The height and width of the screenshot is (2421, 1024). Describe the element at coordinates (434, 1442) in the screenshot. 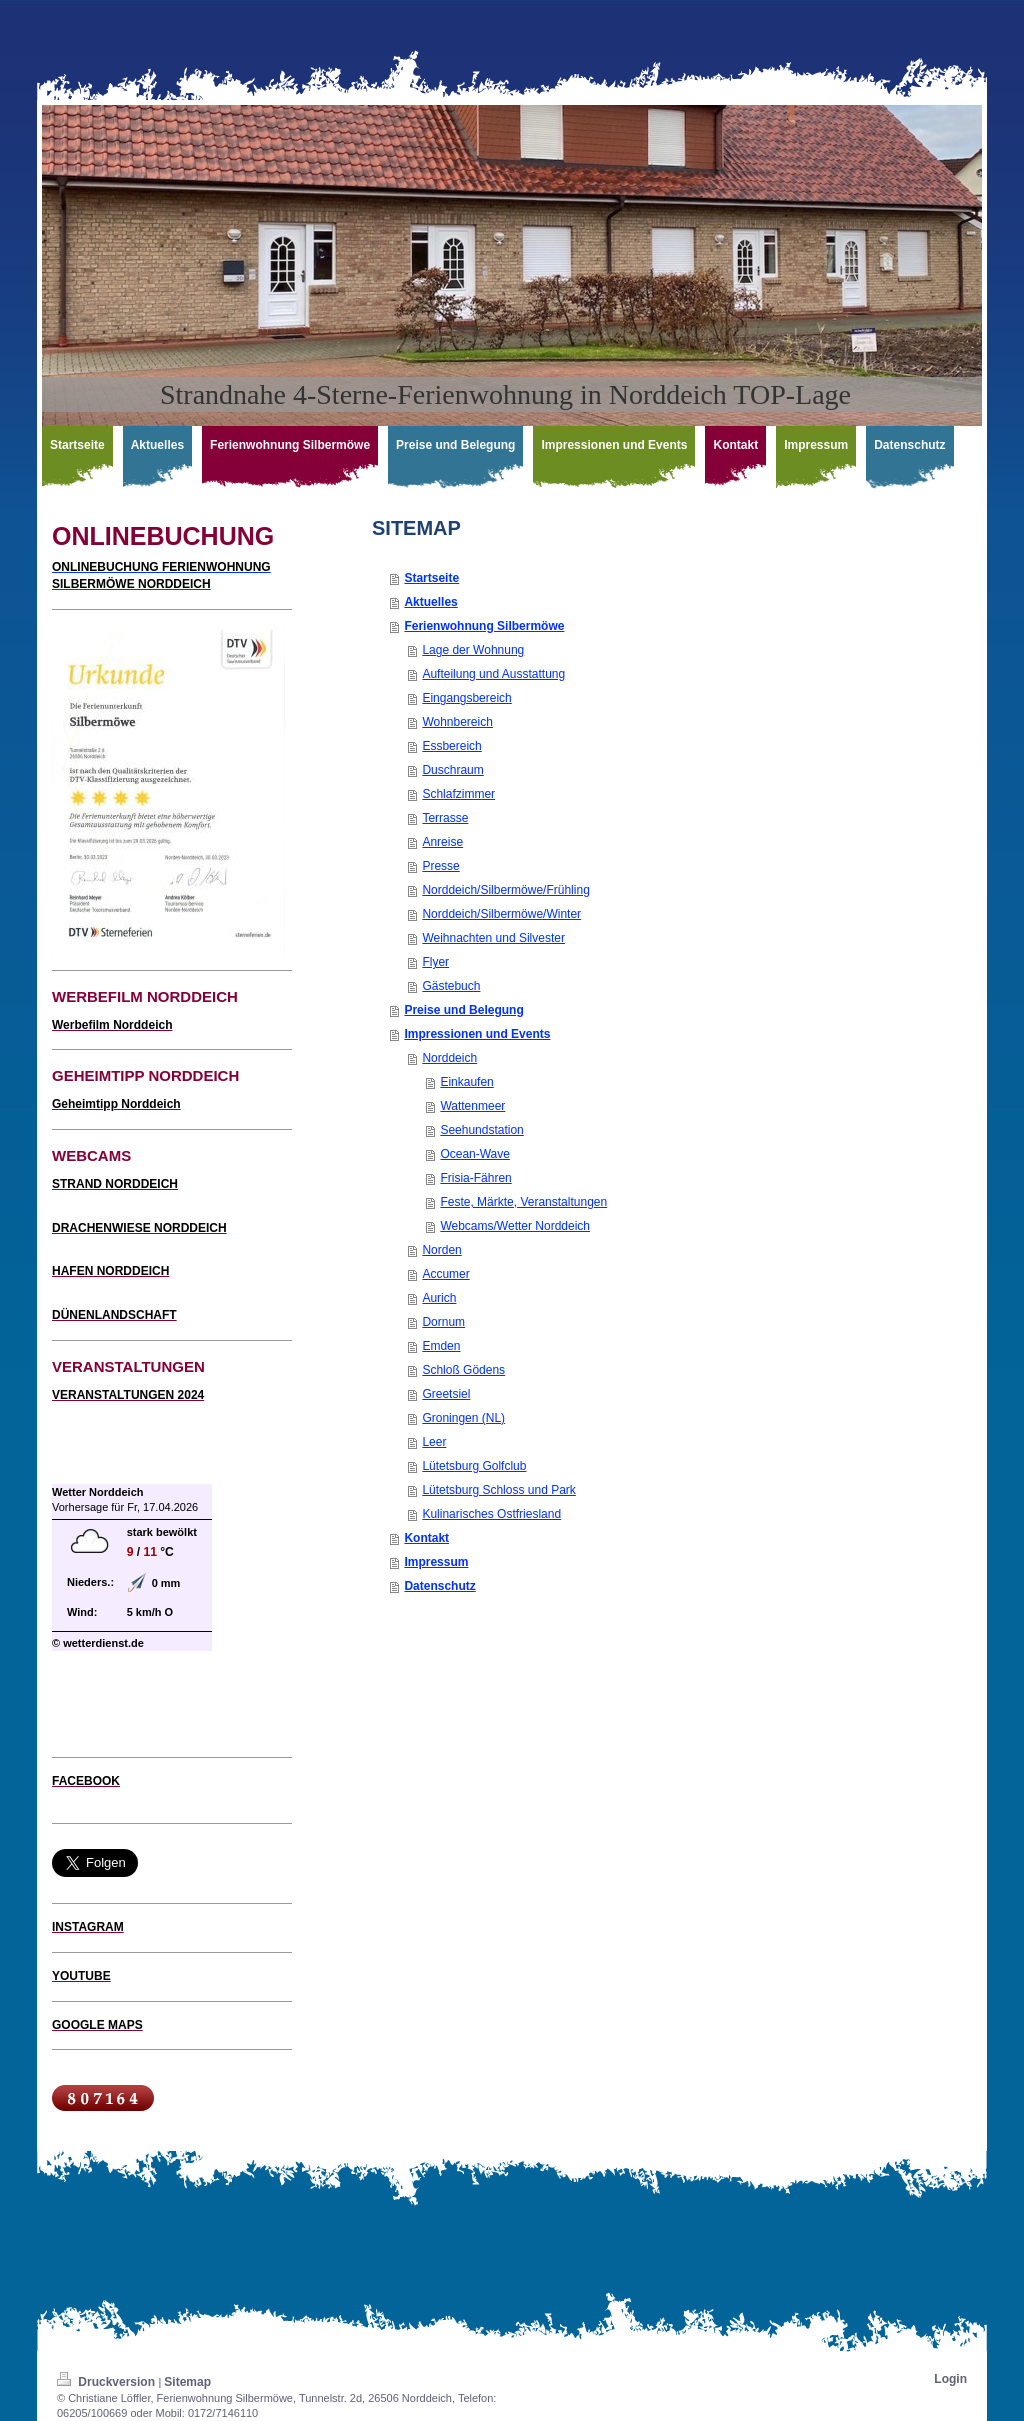

I see `Leer` at that location.